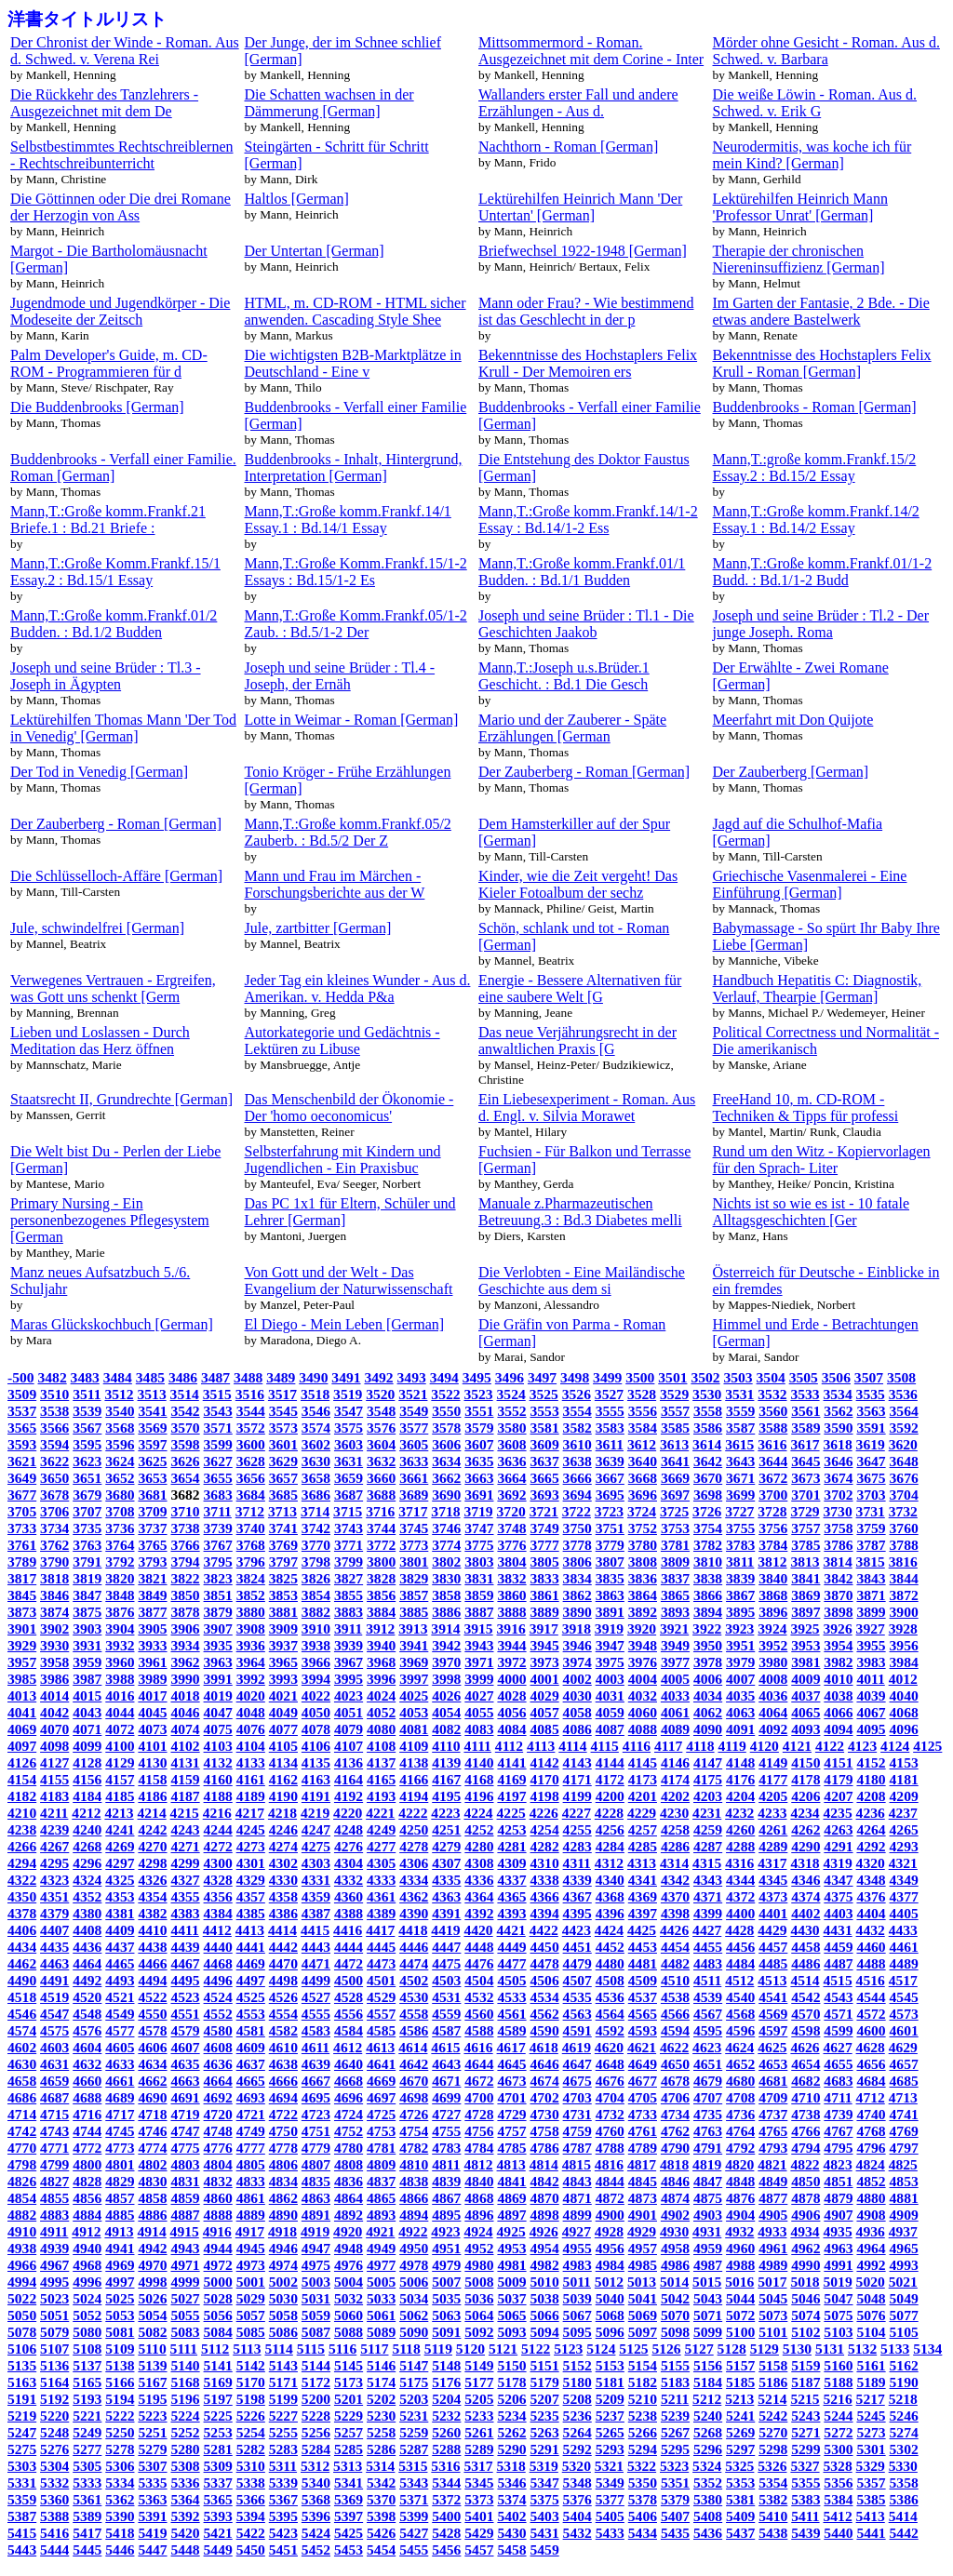 The image size is (953, 2576). I want to click on 4131, so click(184, 1762).